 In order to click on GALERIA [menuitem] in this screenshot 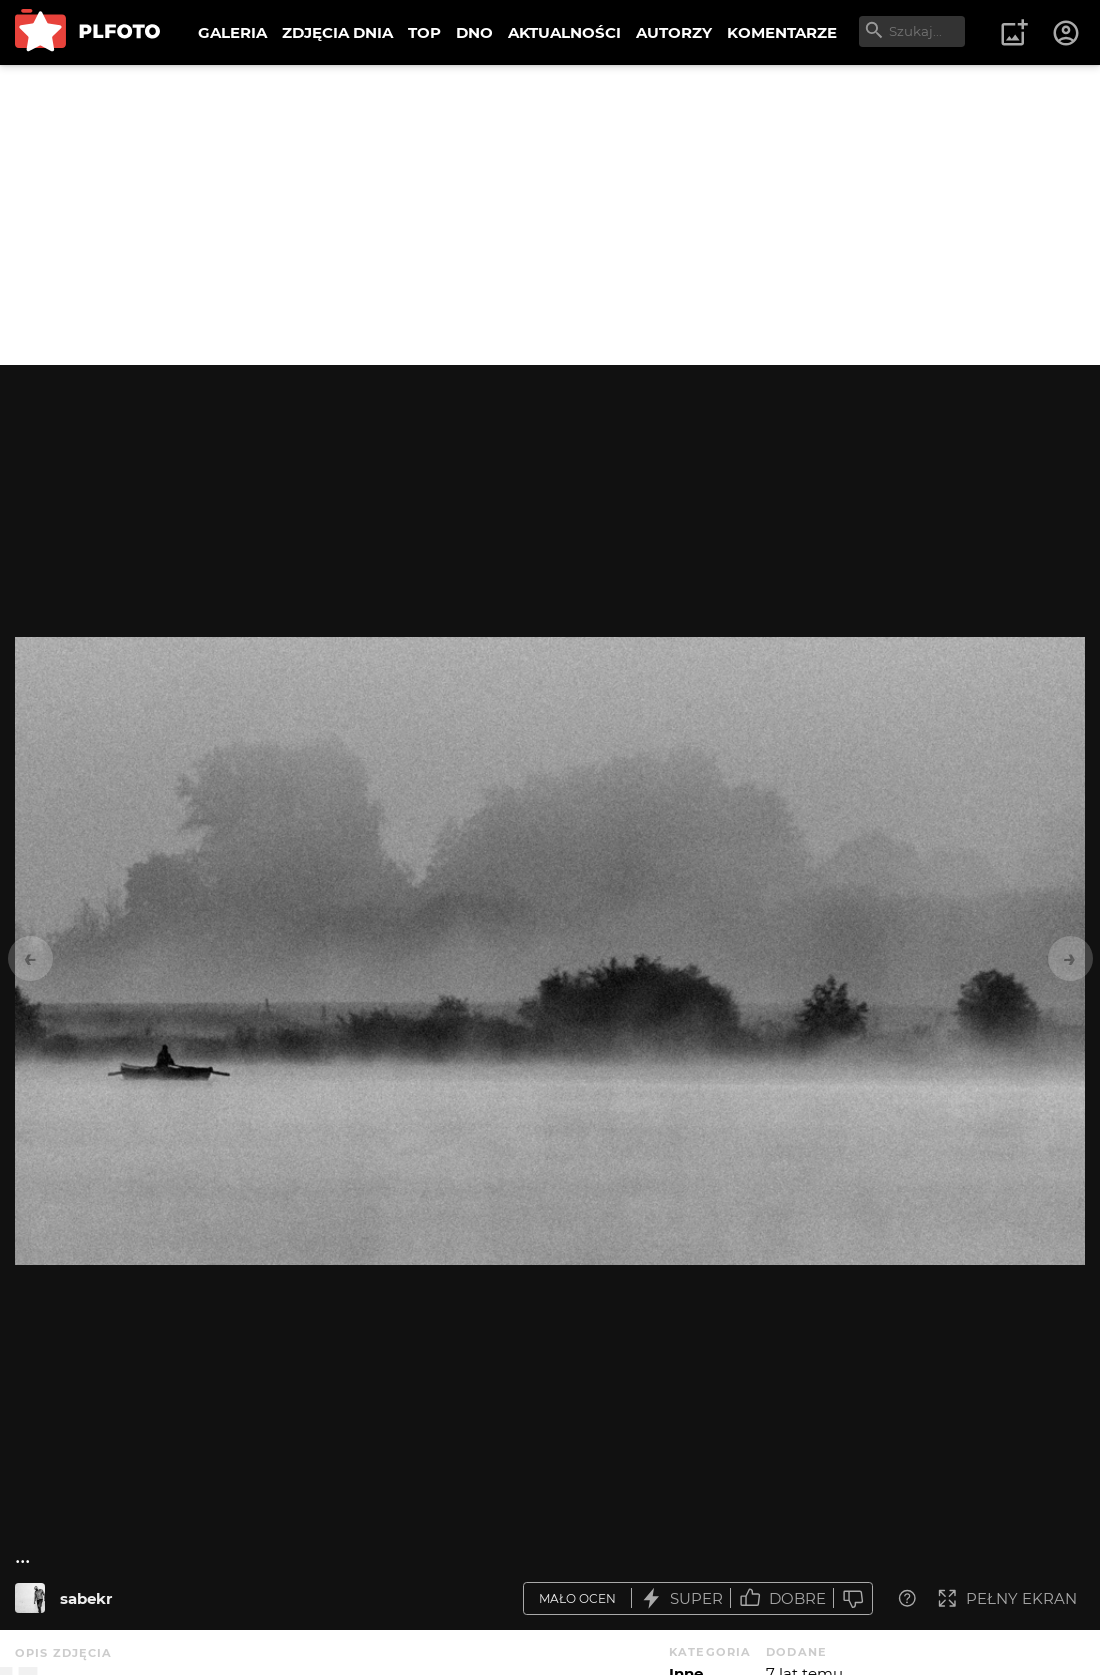, I will do `click(232, 32)`.